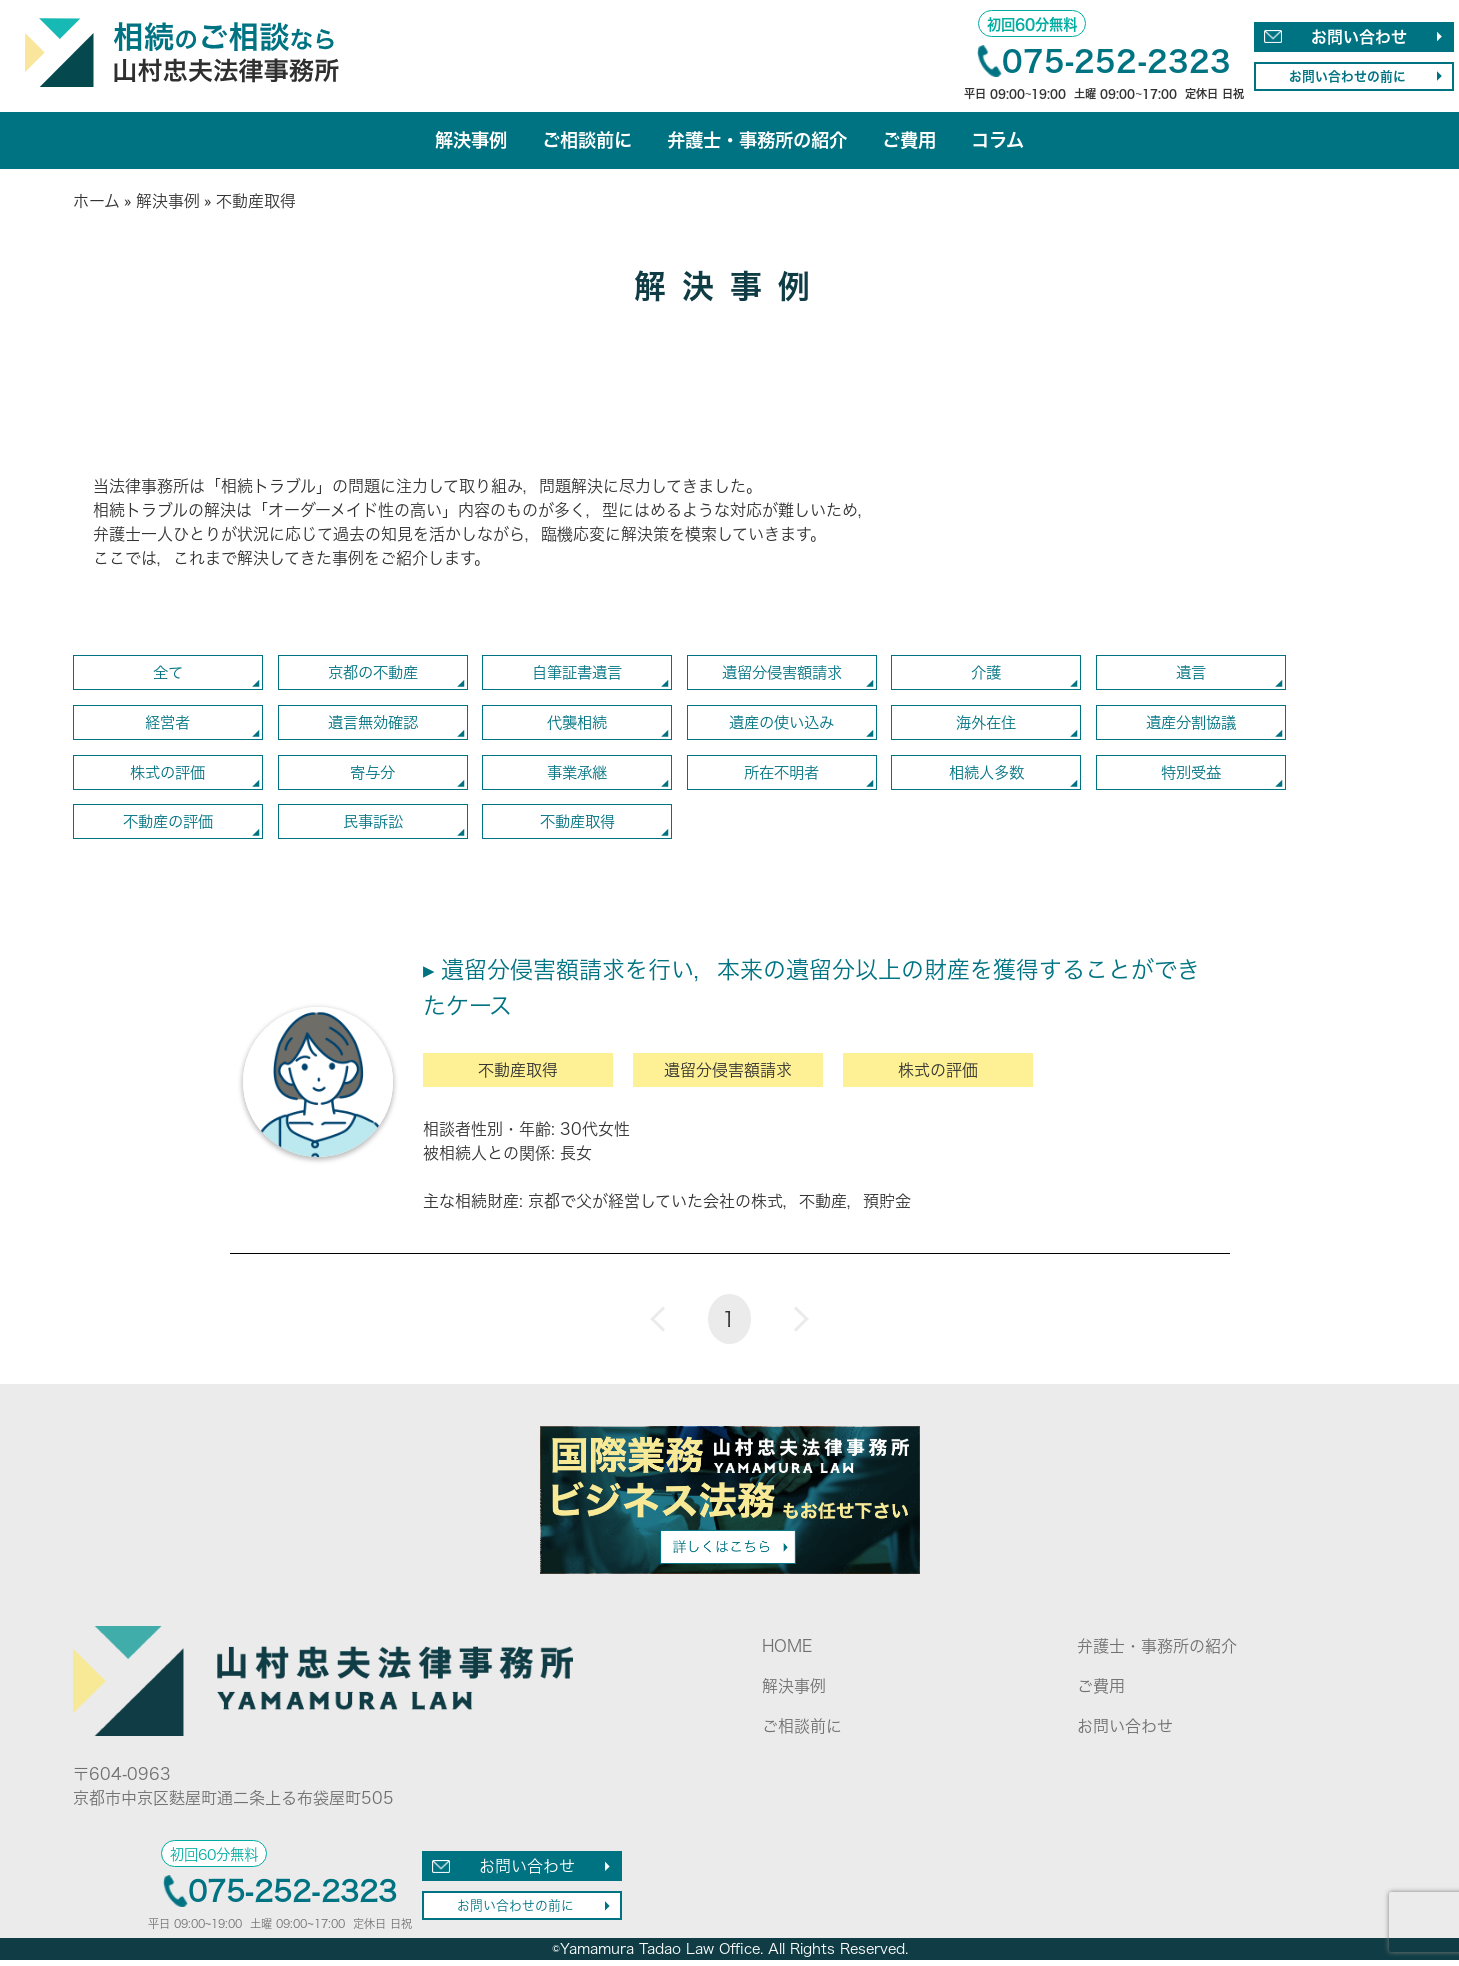 The width and height of the screenshot is (1459, 1966). Describe the element at coordinates (1116, 61) in the screenshot. I see `075-252-2323` at that location.